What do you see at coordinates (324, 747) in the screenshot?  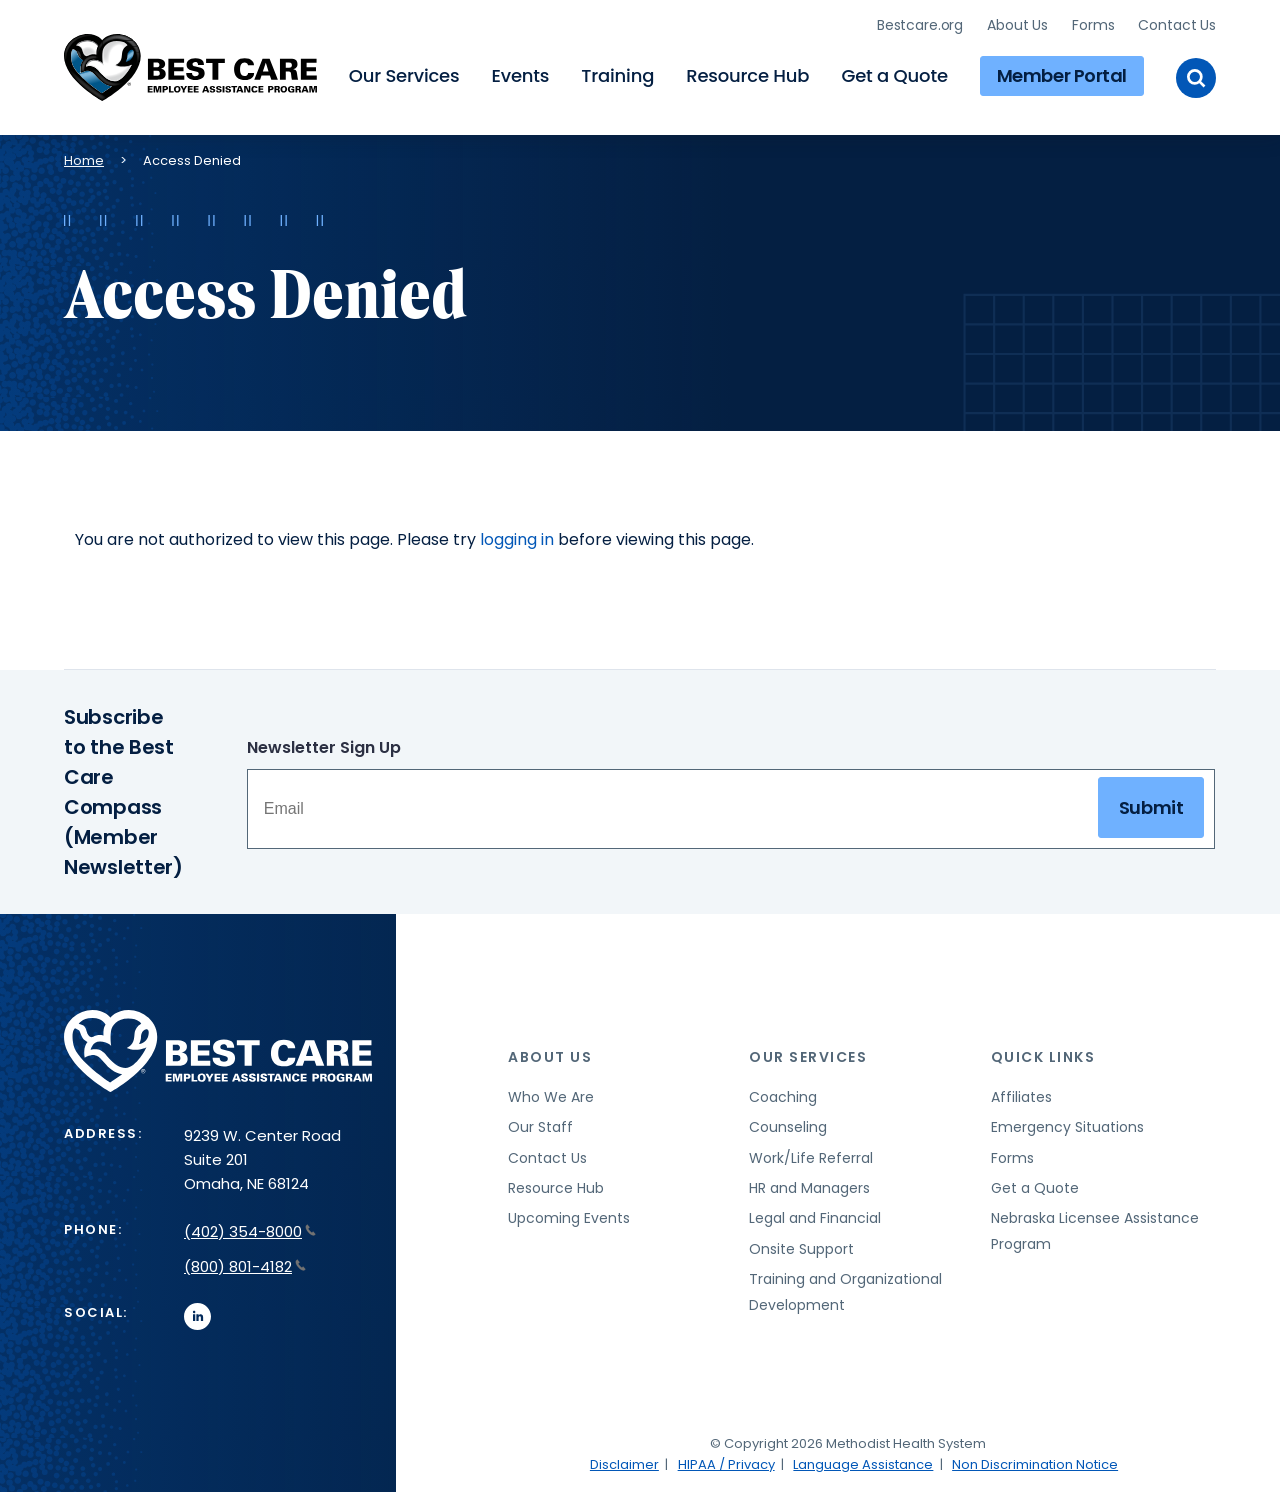 I see `Newsletter Sign Up` at bounding box center [324, 747].